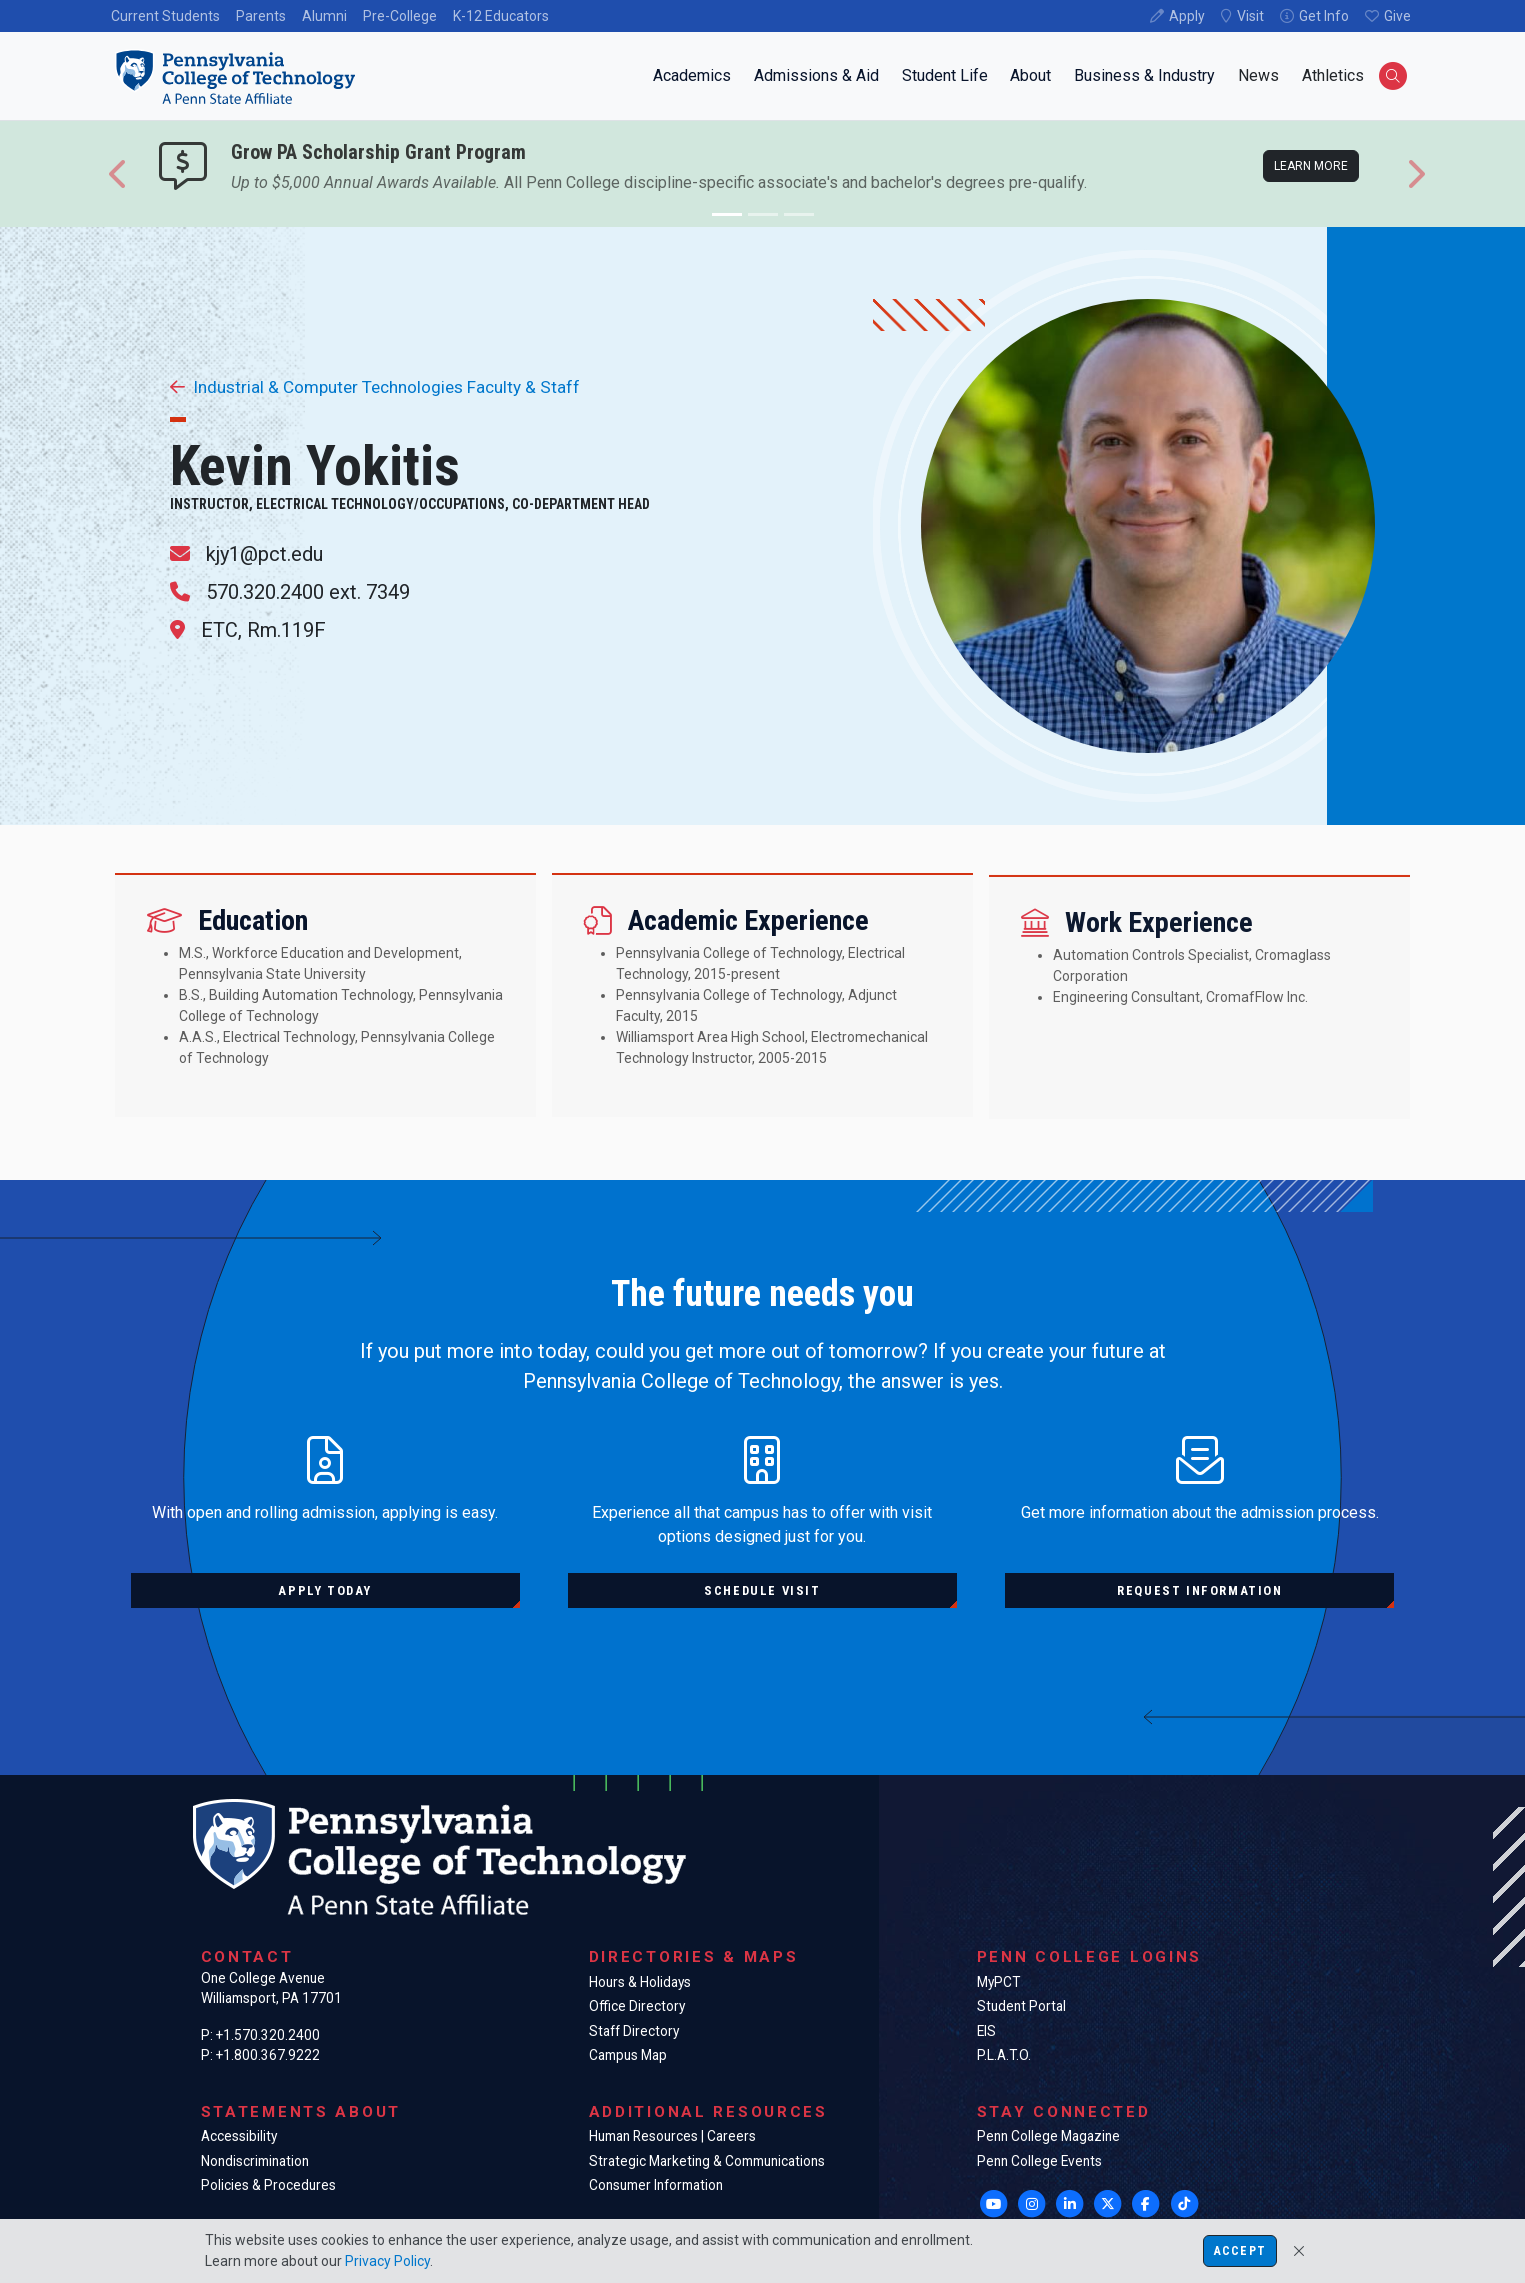 This screenshot has width=1525, height=2283. What do you see at coordinates (672, 2136) in the screenshot?
I see `Human Resources | Careers` at bounding box center [672, 2136].